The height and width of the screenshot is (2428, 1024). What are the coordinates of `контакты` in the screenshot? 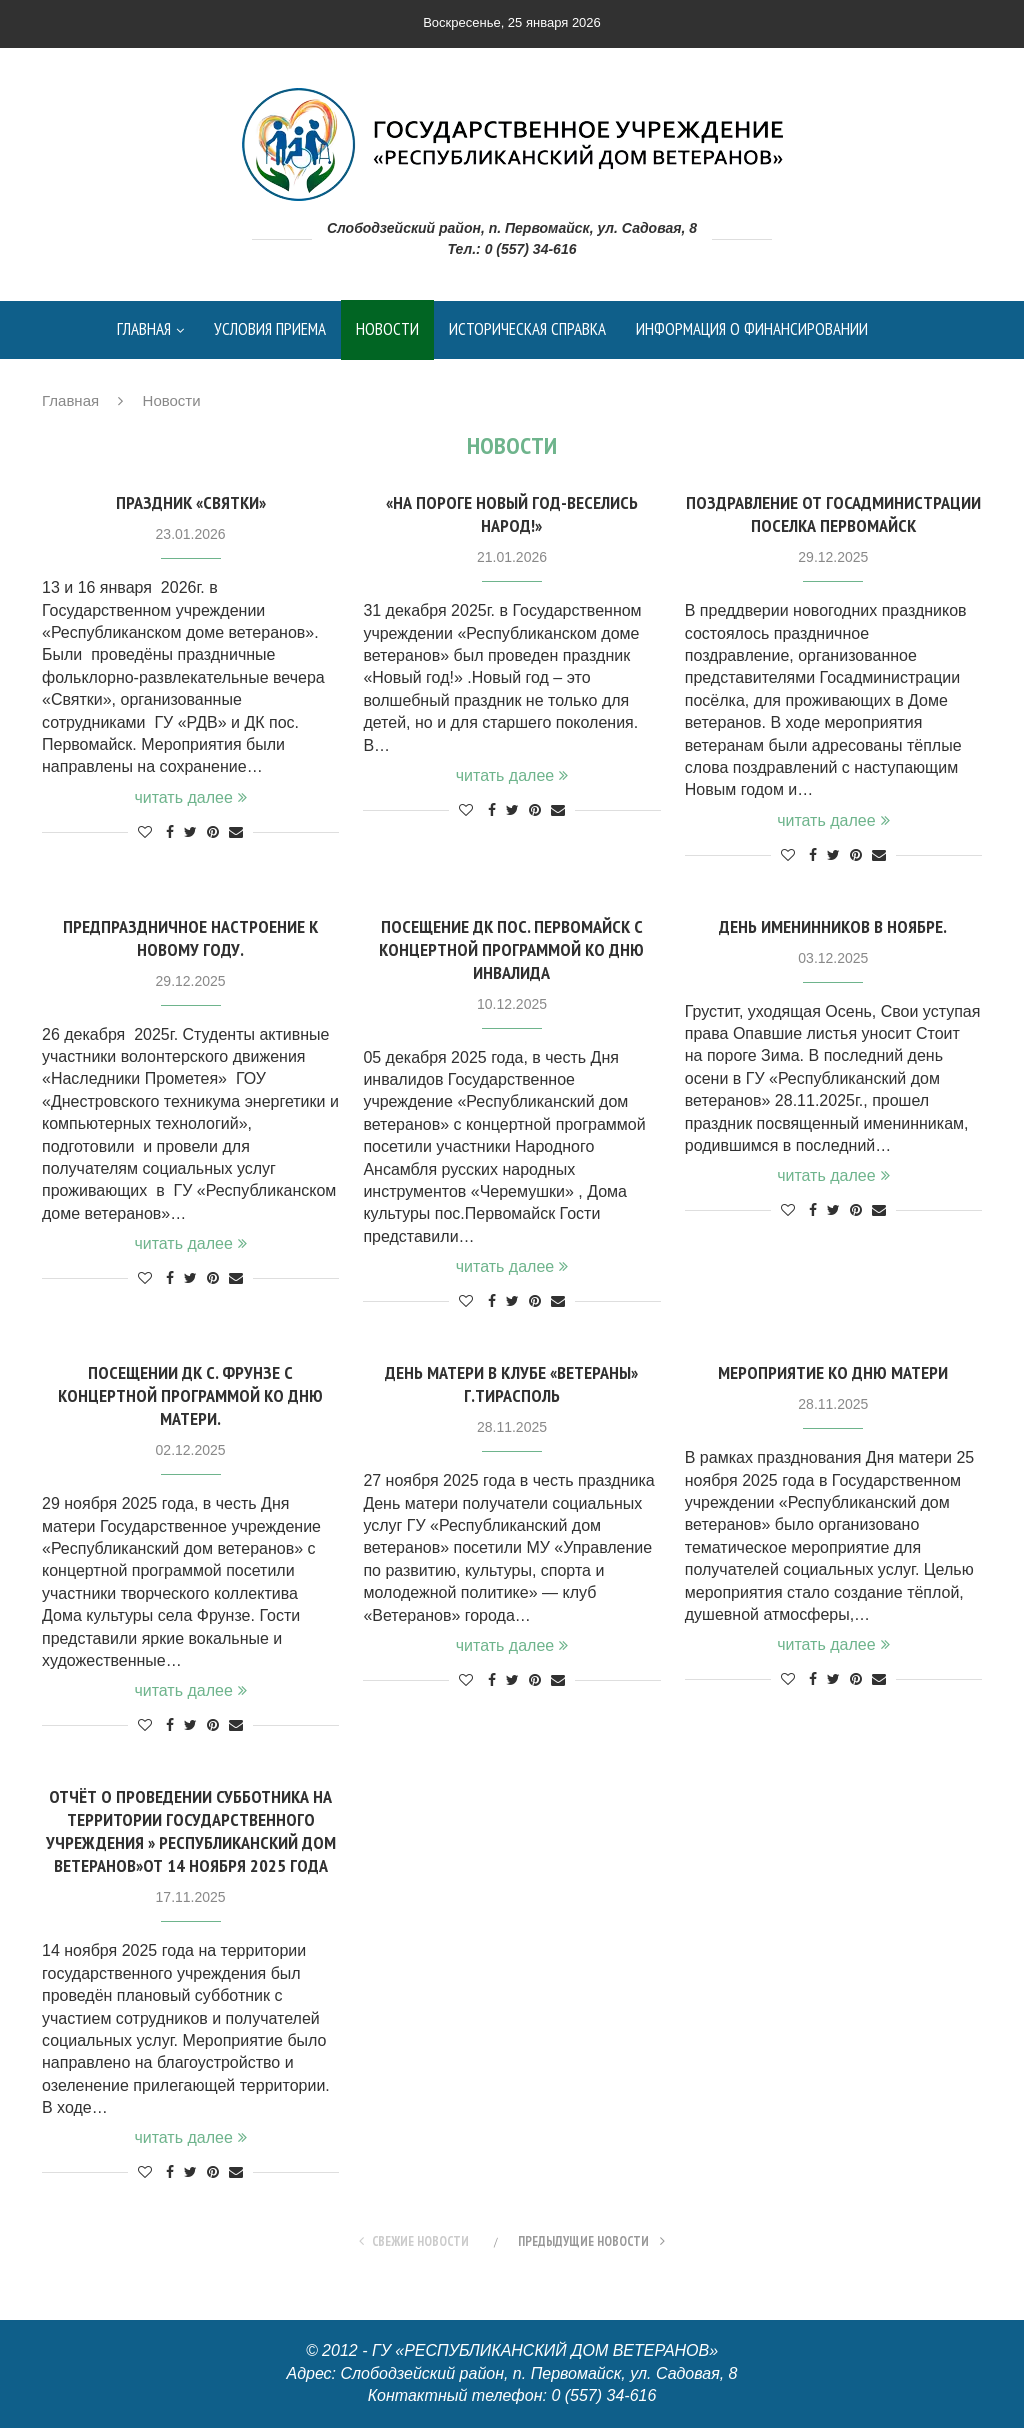 It's located at (666, 388).